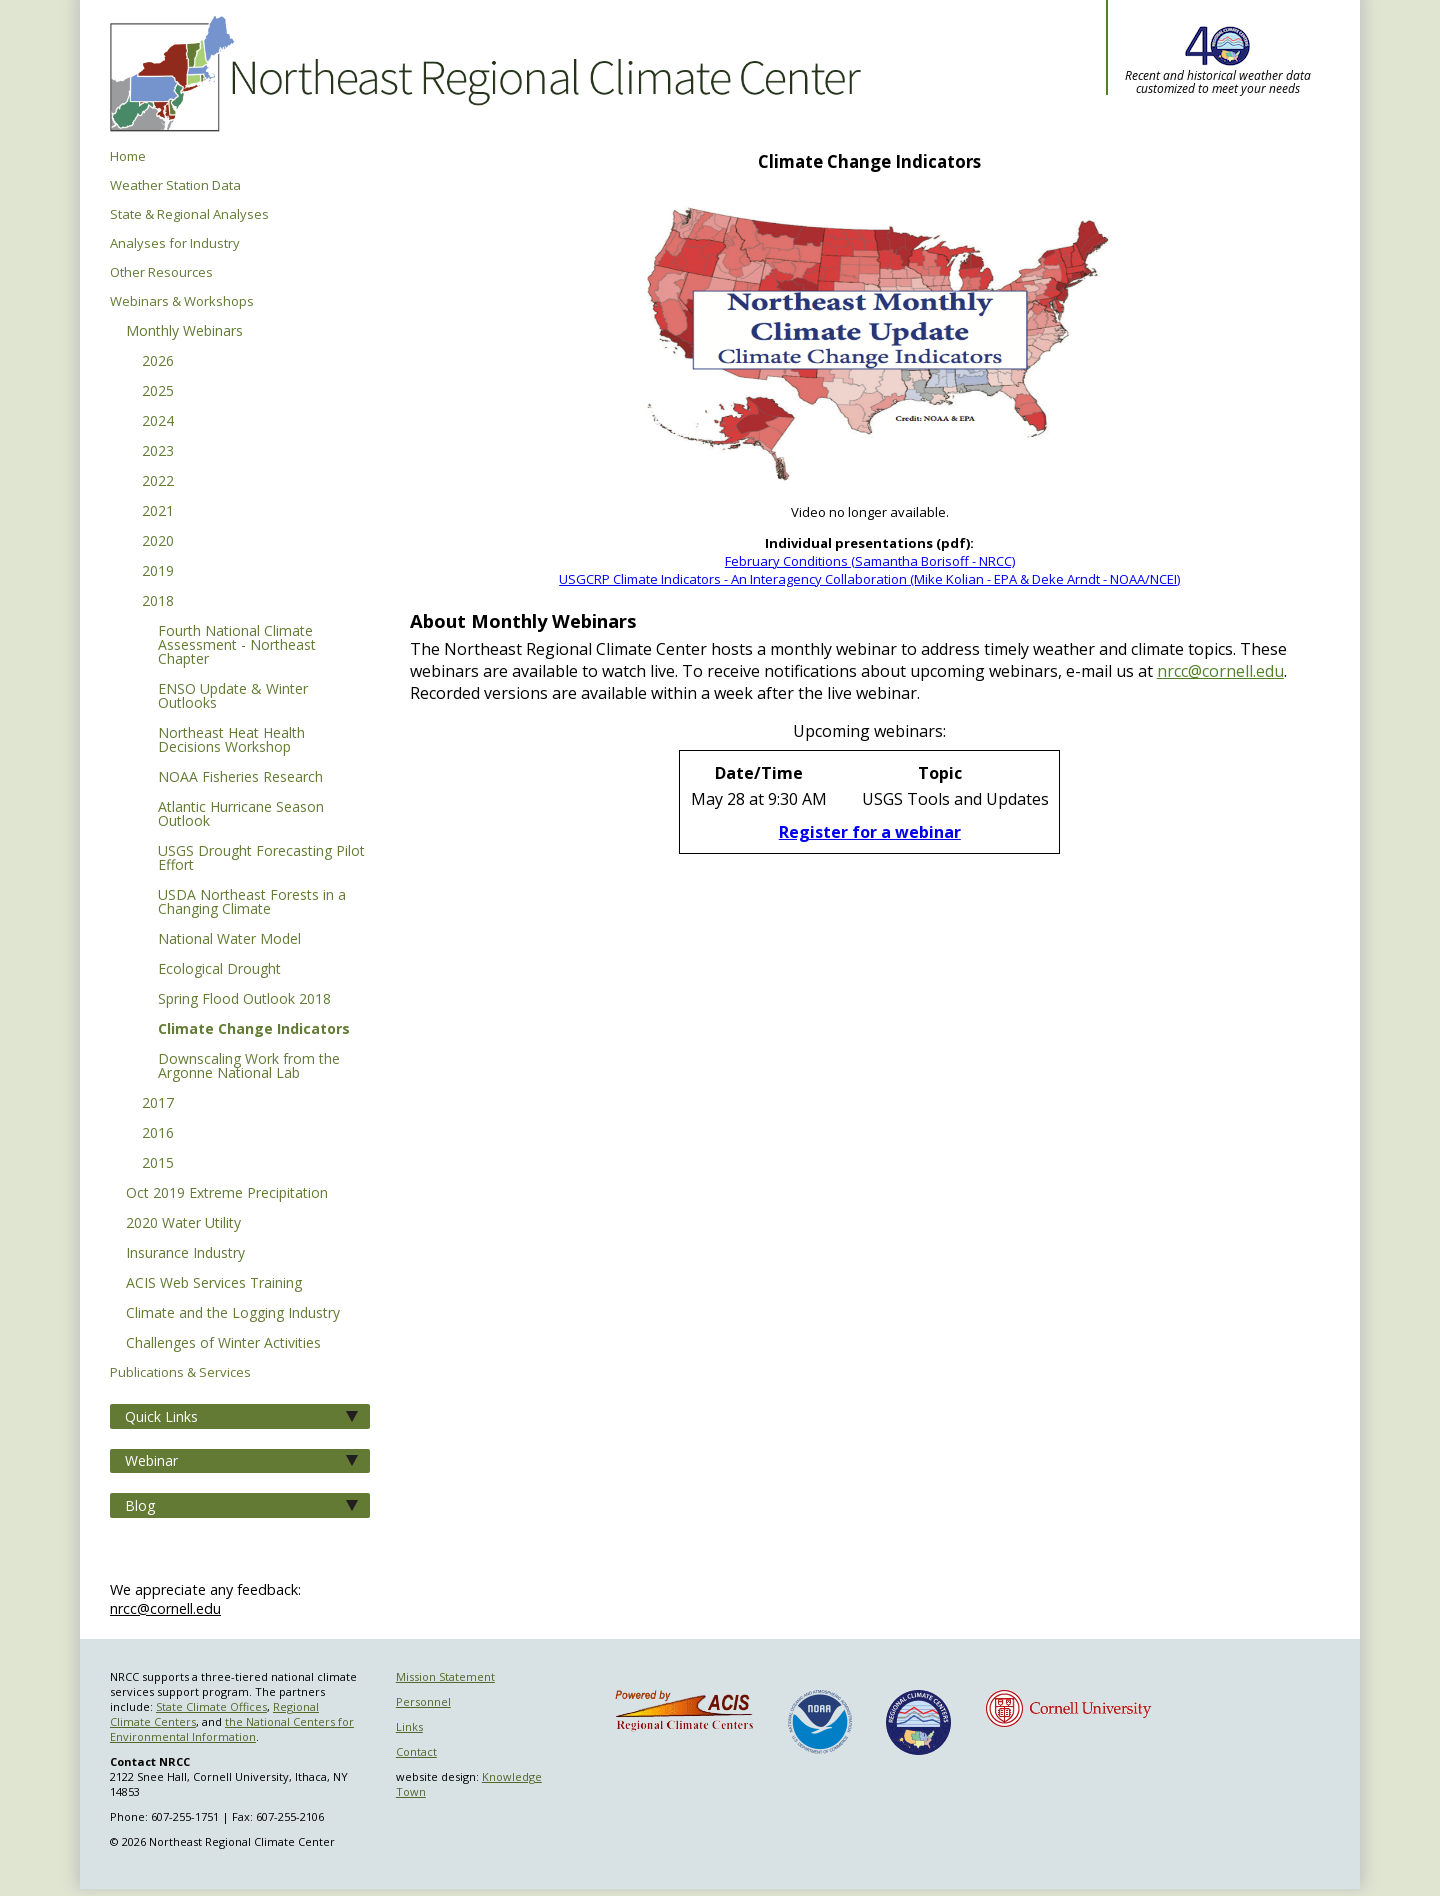  Describe the element at coordinates (232, 1729) in the screenshot. I see `the National Centers for Environmental Information` at that location.